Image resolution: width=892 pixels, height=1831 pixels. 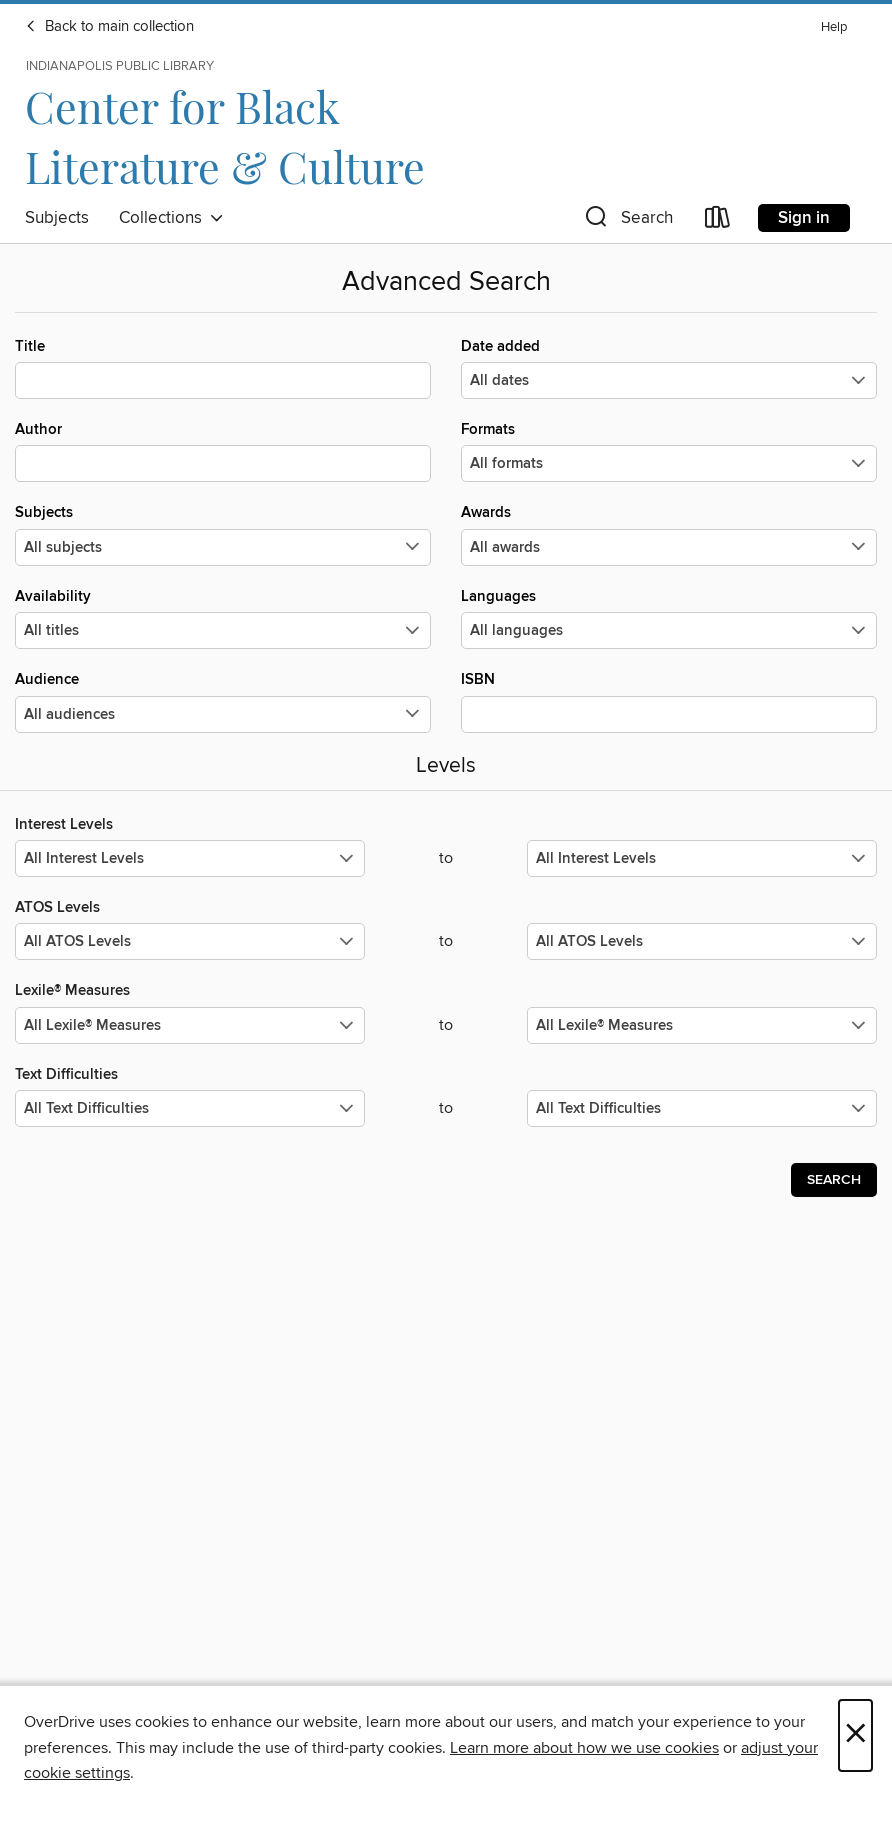 What do you see at coordinates (669, 618) in the screenshot?
I see `Languages` at bounding box center [669, 618].